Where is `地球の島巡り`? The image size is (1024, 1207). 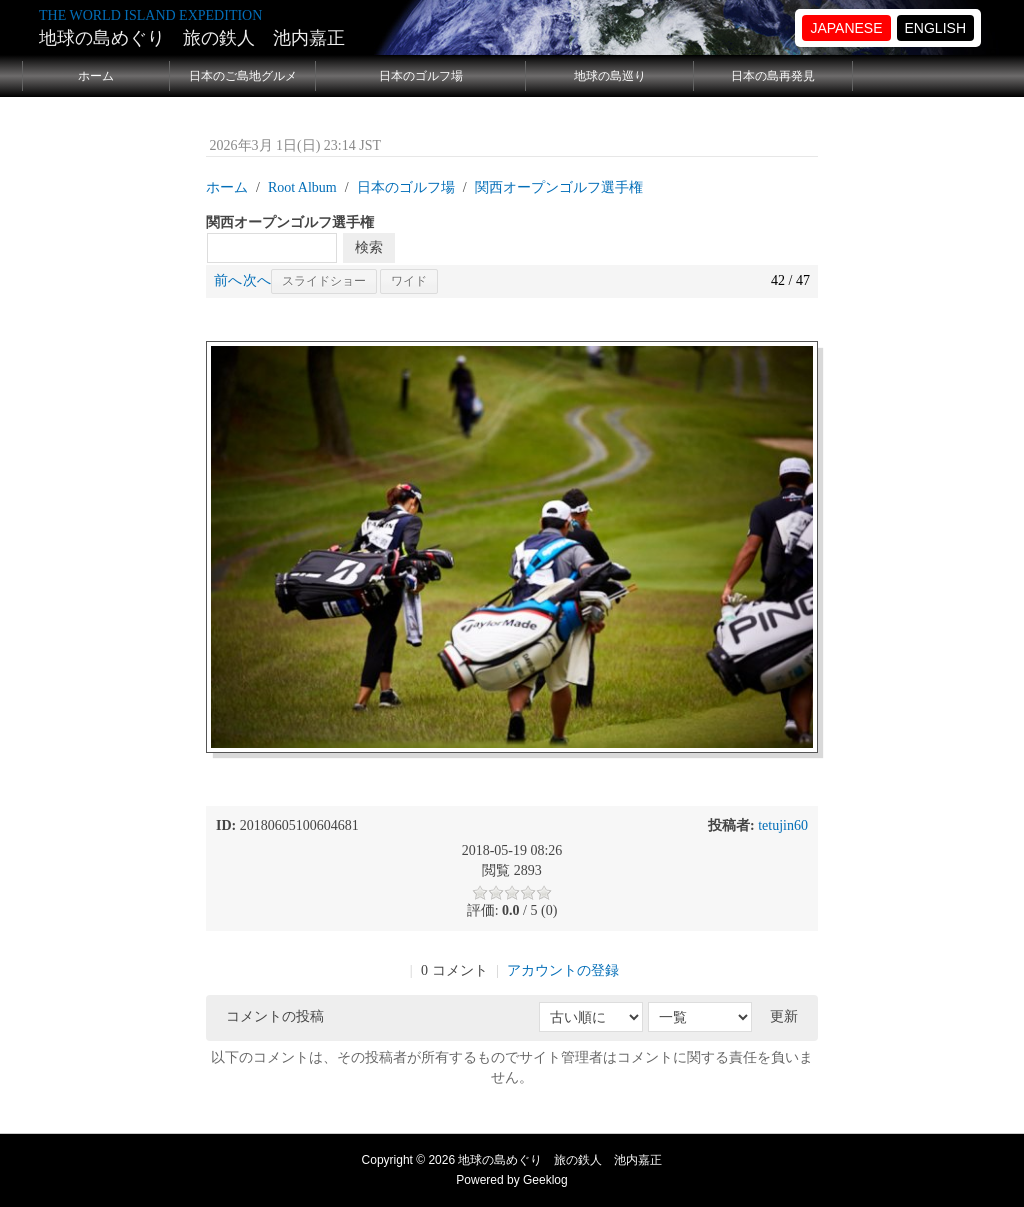 地球の島巡り is located at coordinates (610, 76).